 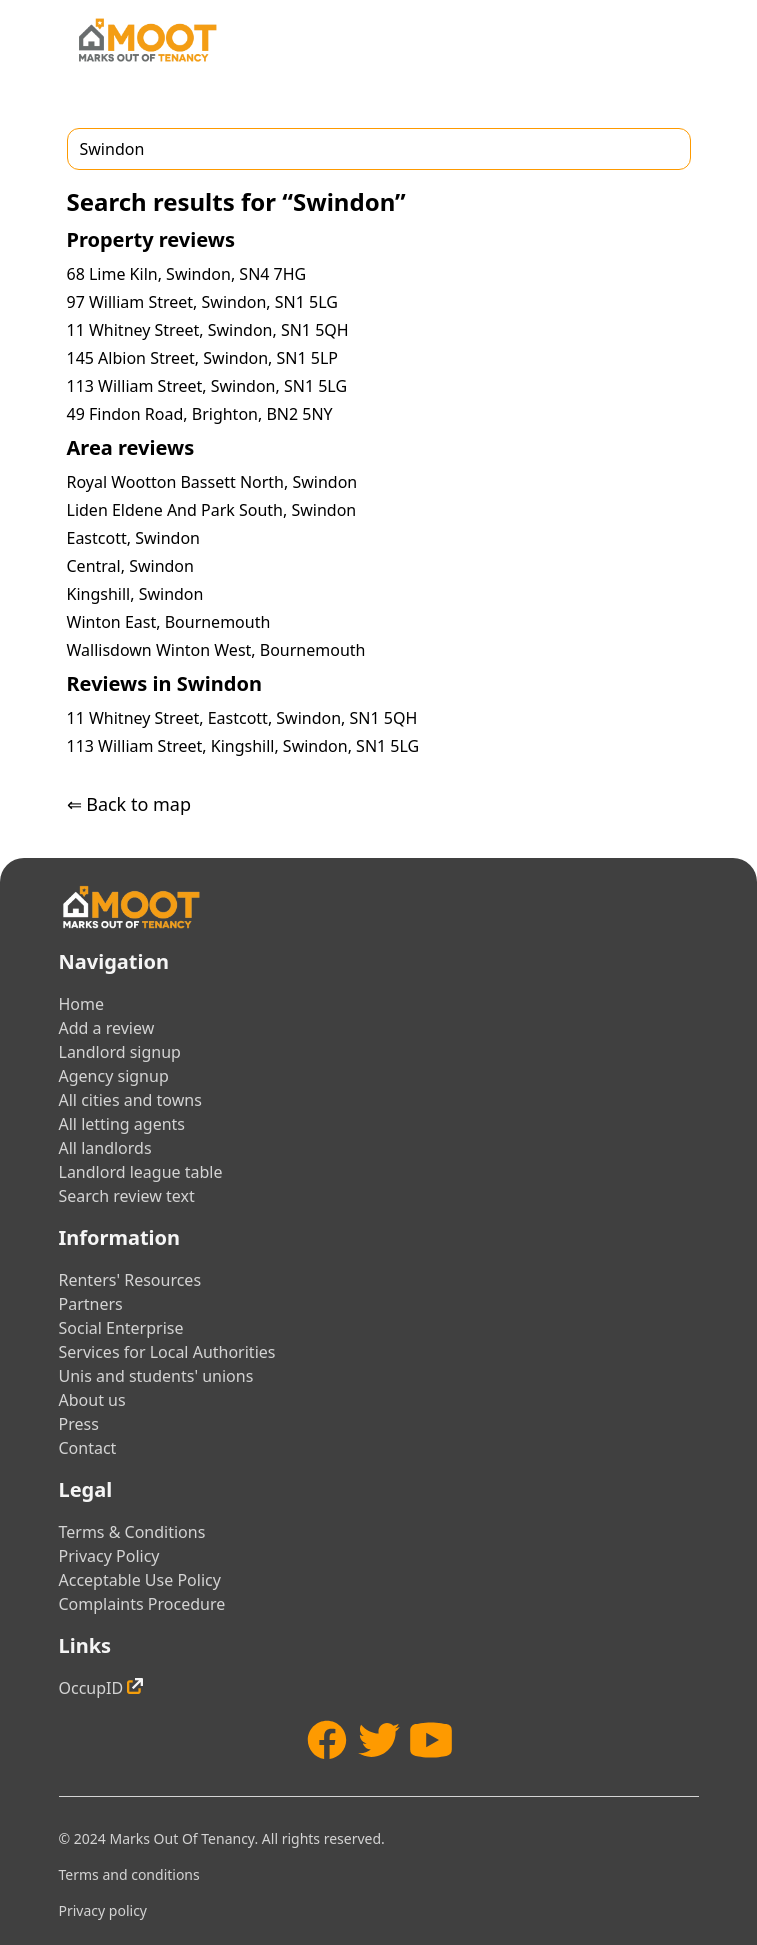 What do you see at coordinates (140, 1580) in the screenshot?
I see `Acceptable Use Policy` at bounding box center [140, 1580].